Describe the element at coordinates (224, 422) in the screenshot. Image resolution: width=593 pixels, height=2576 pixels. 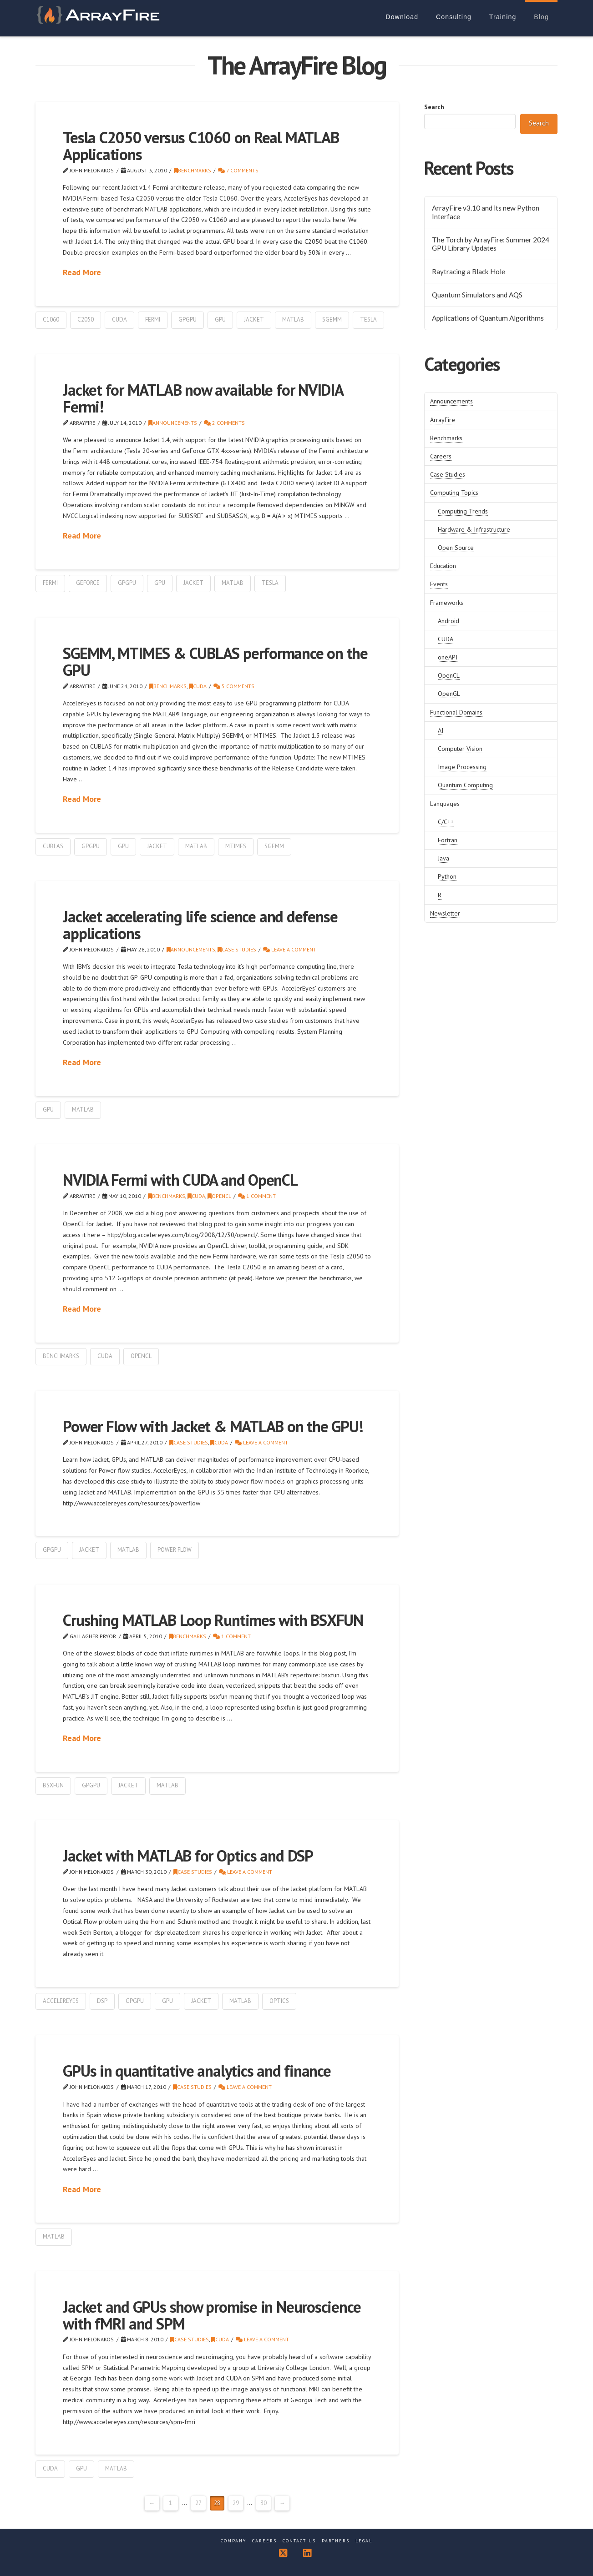
I see `2 Comments` at that location.